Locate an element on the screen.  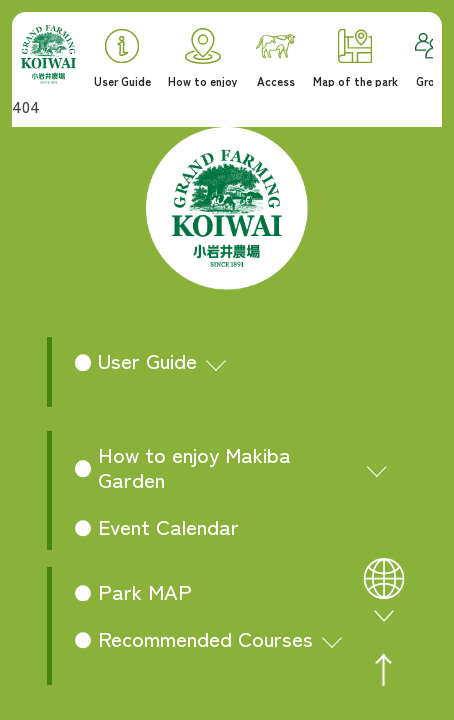
Map of the park is located at coordinates (355, 58).